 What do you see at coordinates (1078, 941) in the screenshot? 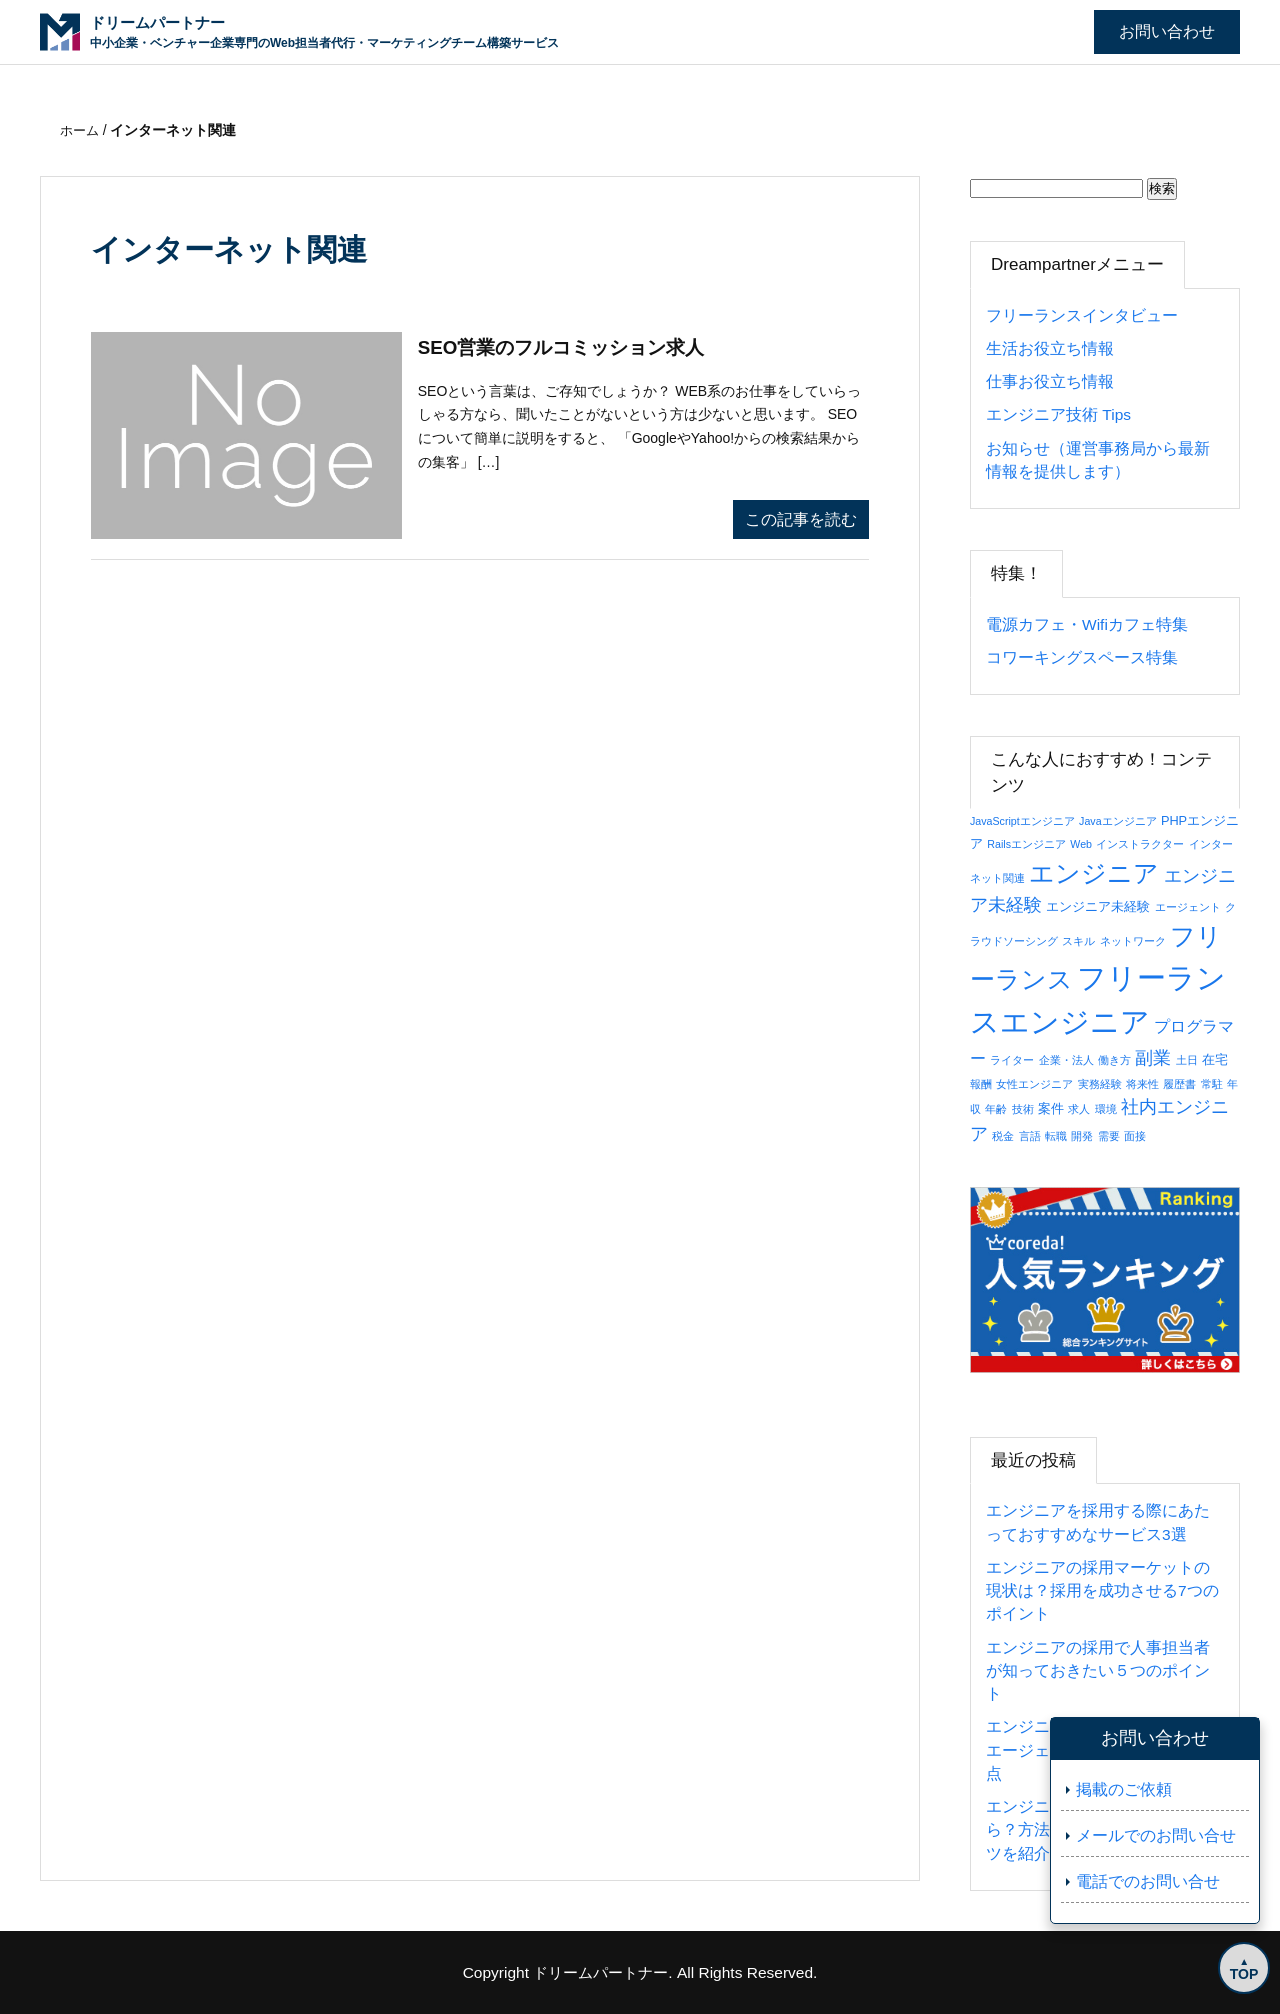
I see `スキル [スキル (1個の項目)]` at bounding box center [1078, 941].